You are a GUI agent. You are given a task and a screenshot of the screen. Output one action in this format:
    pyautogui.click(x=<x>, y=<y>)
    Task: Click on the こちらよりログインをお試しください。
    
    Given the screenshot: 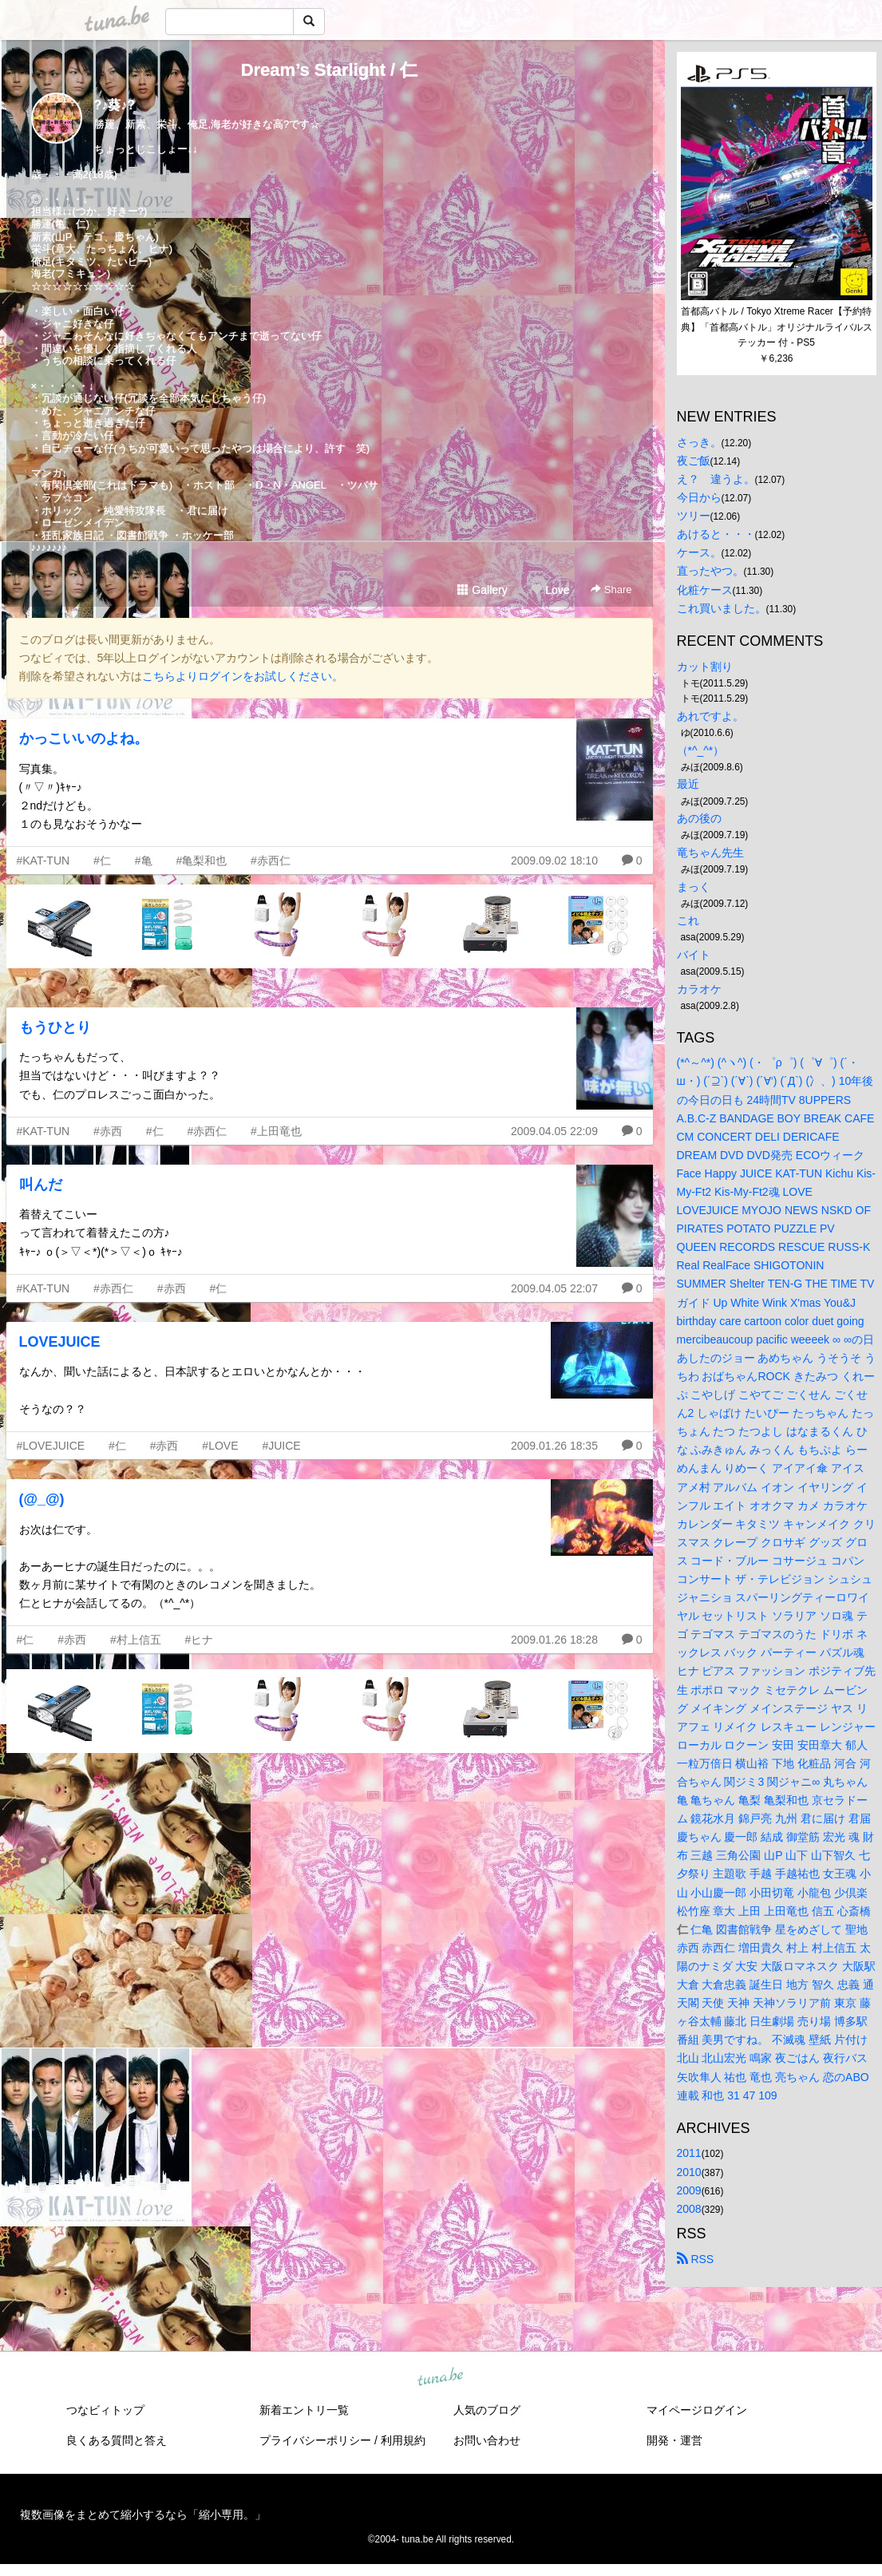 What is the action you would take?
    pyautogui.click(x=242, y=676)
    